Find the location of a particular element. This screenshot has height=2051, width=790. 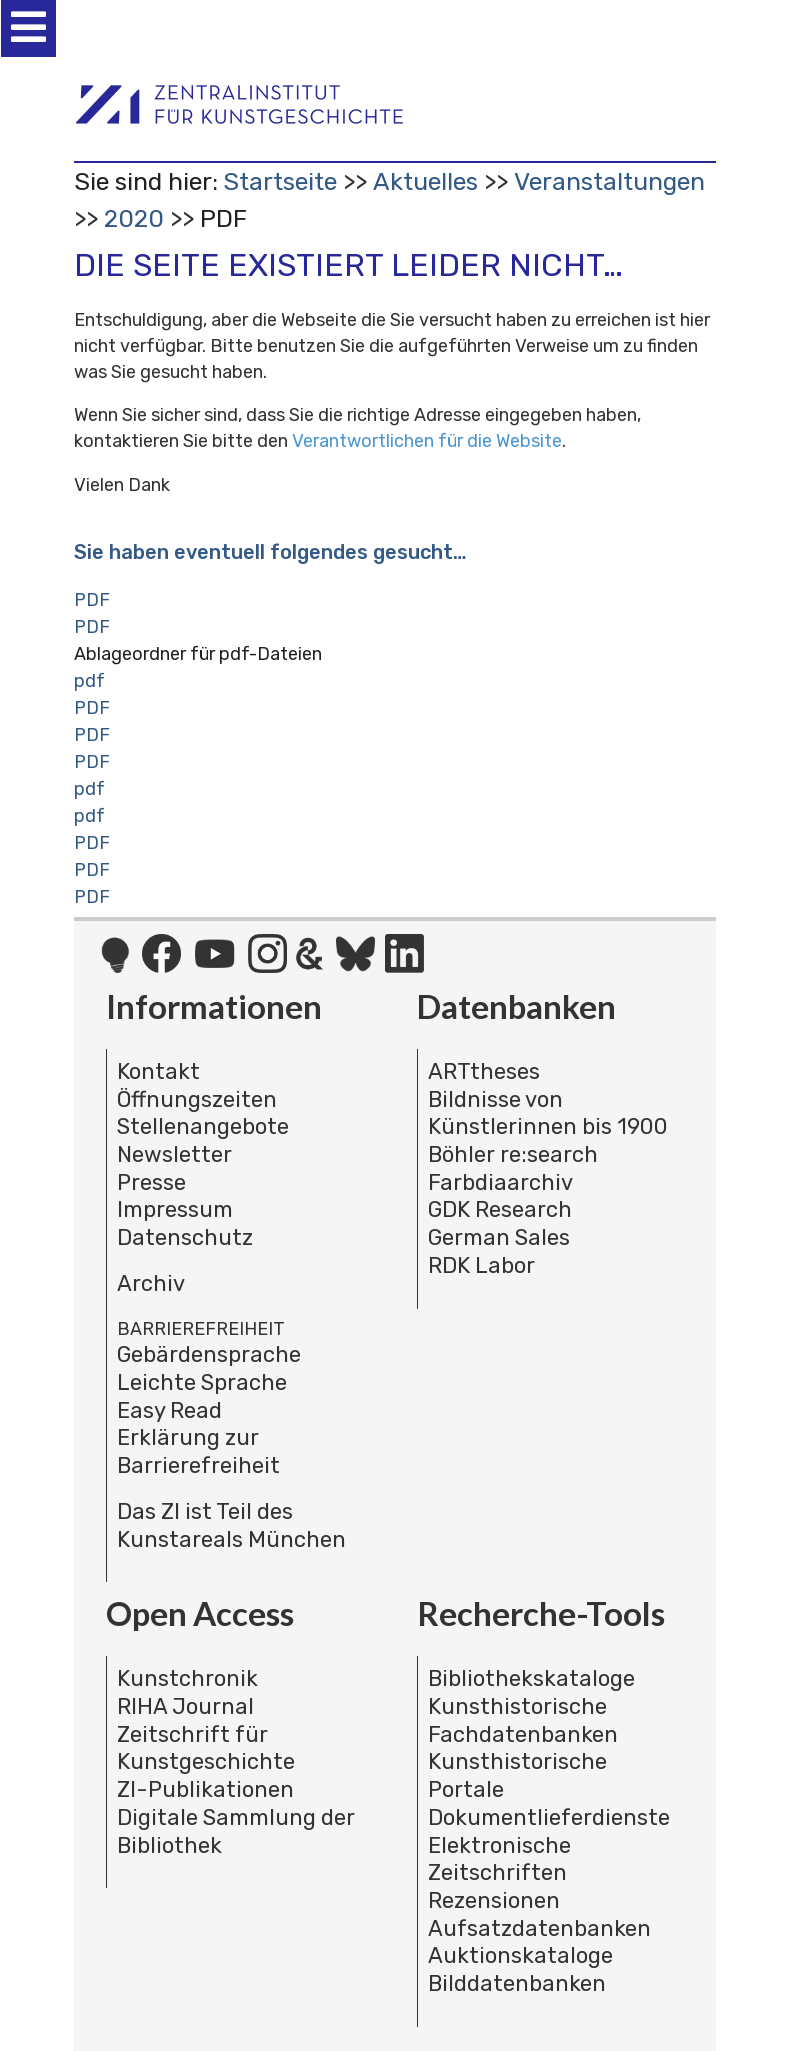

Gebärdensprache is located at coordinates (209, 1354).